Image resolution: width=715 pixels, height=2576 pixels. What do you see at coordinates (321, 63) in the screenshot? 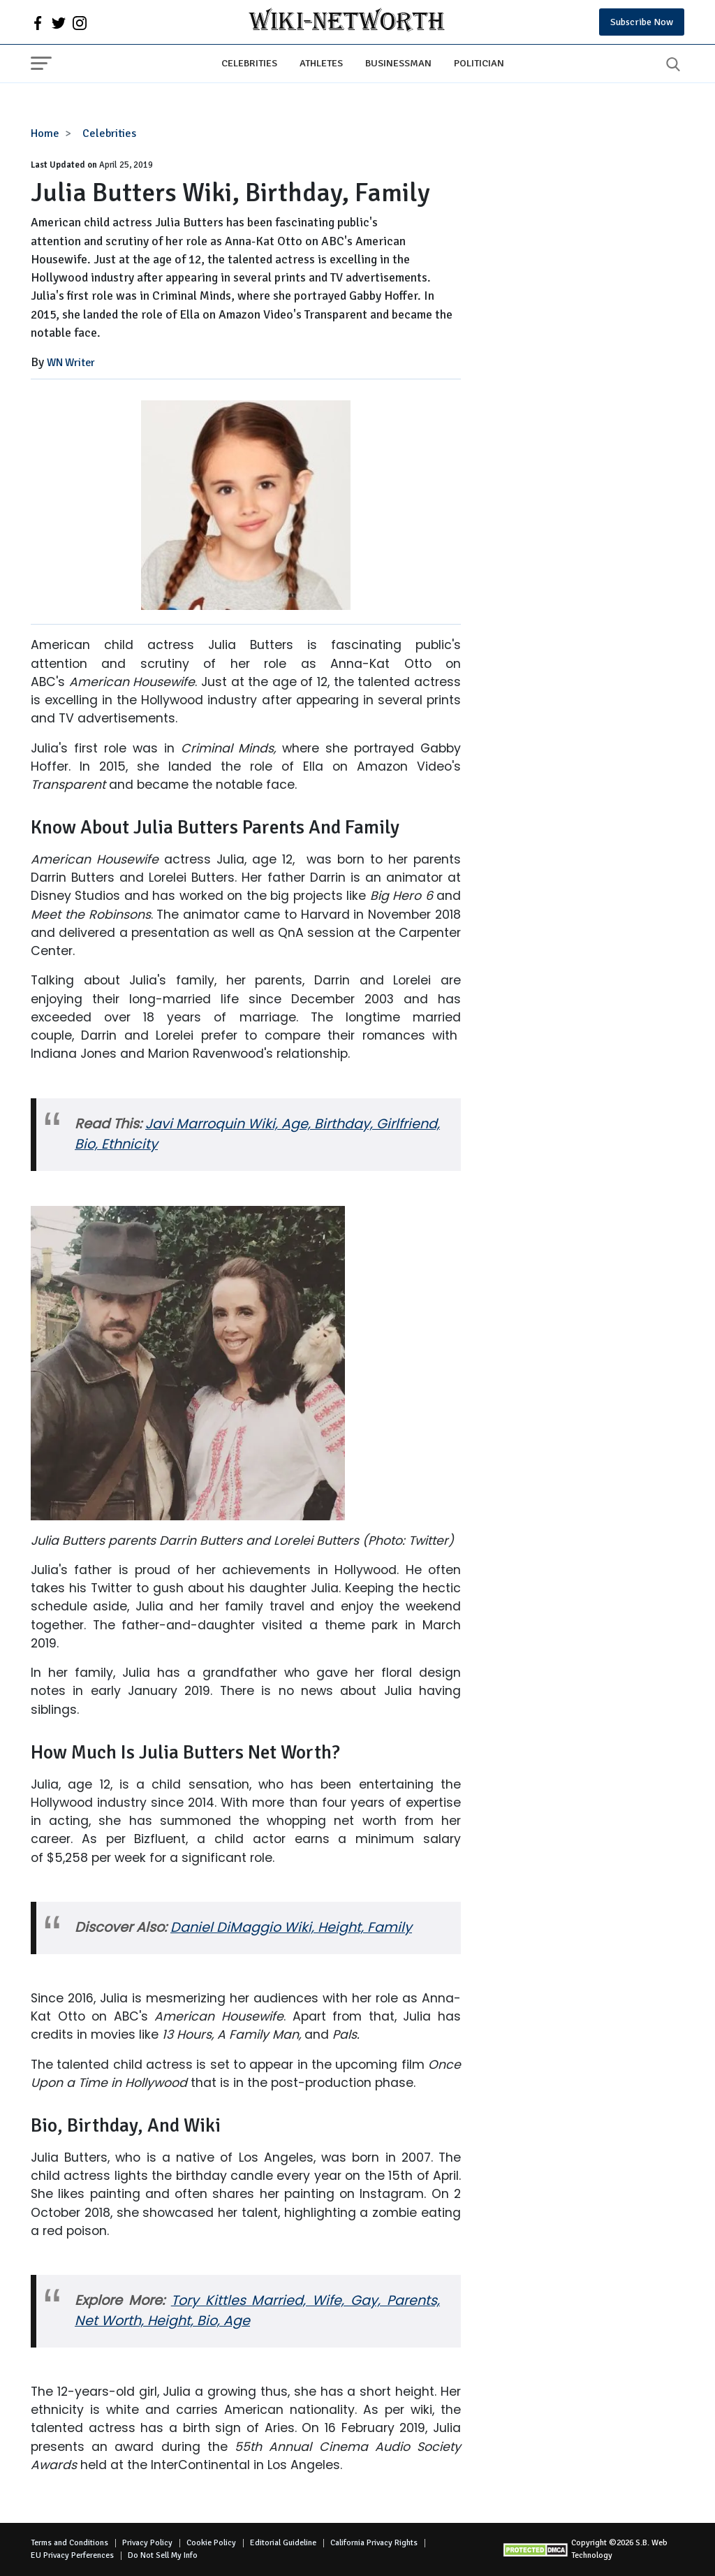
I see `Athletes` at bounding box center [321, 63].